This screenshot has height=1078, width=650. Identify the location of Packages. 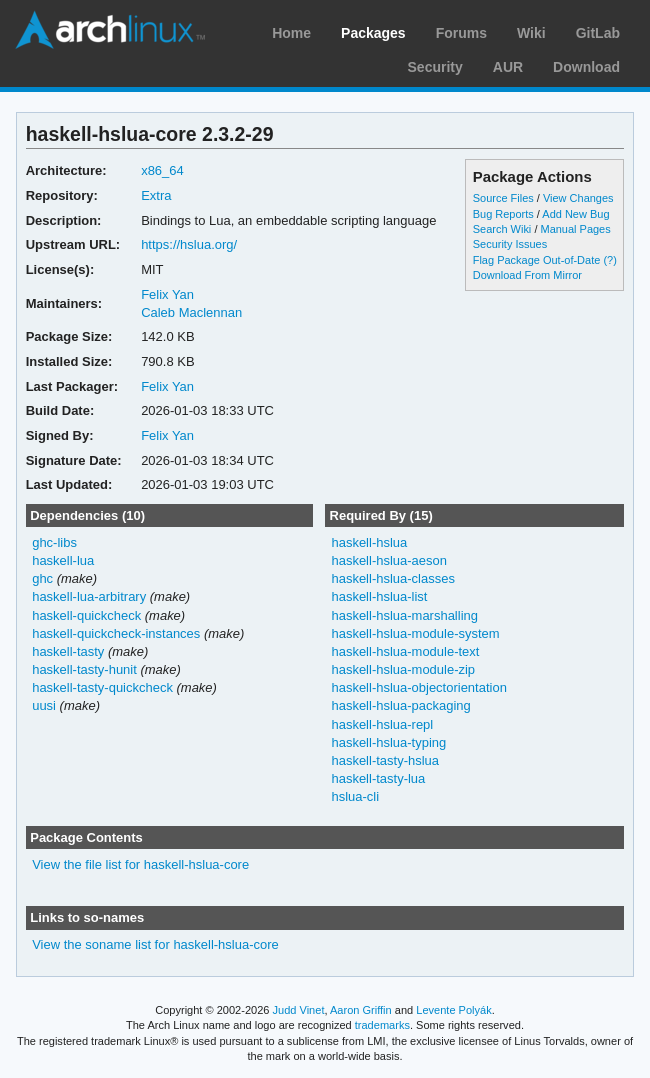
(373, 33).